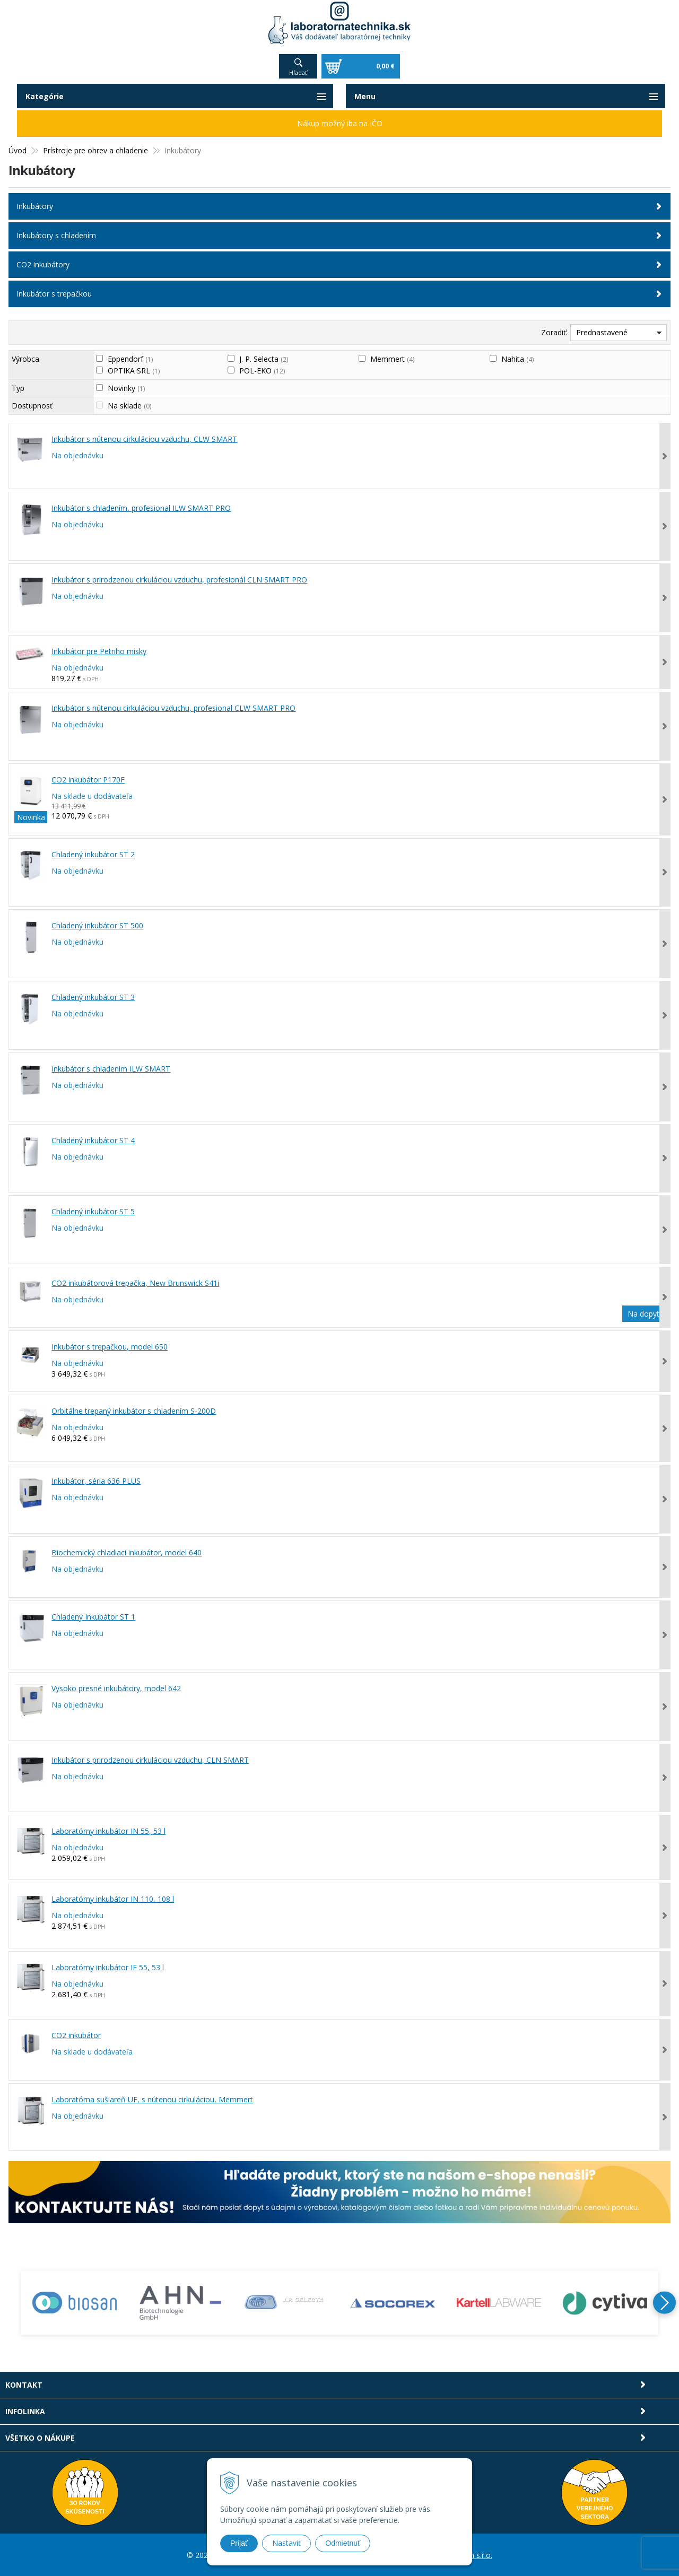 Image resolution: width=679 pixels, height=2576 pixels. What do you see at coordinates (126, 1552) in the screenshot?
I see `Biochemický chladiaci inkubátor, model 640` at bounding box center [126, 1552].